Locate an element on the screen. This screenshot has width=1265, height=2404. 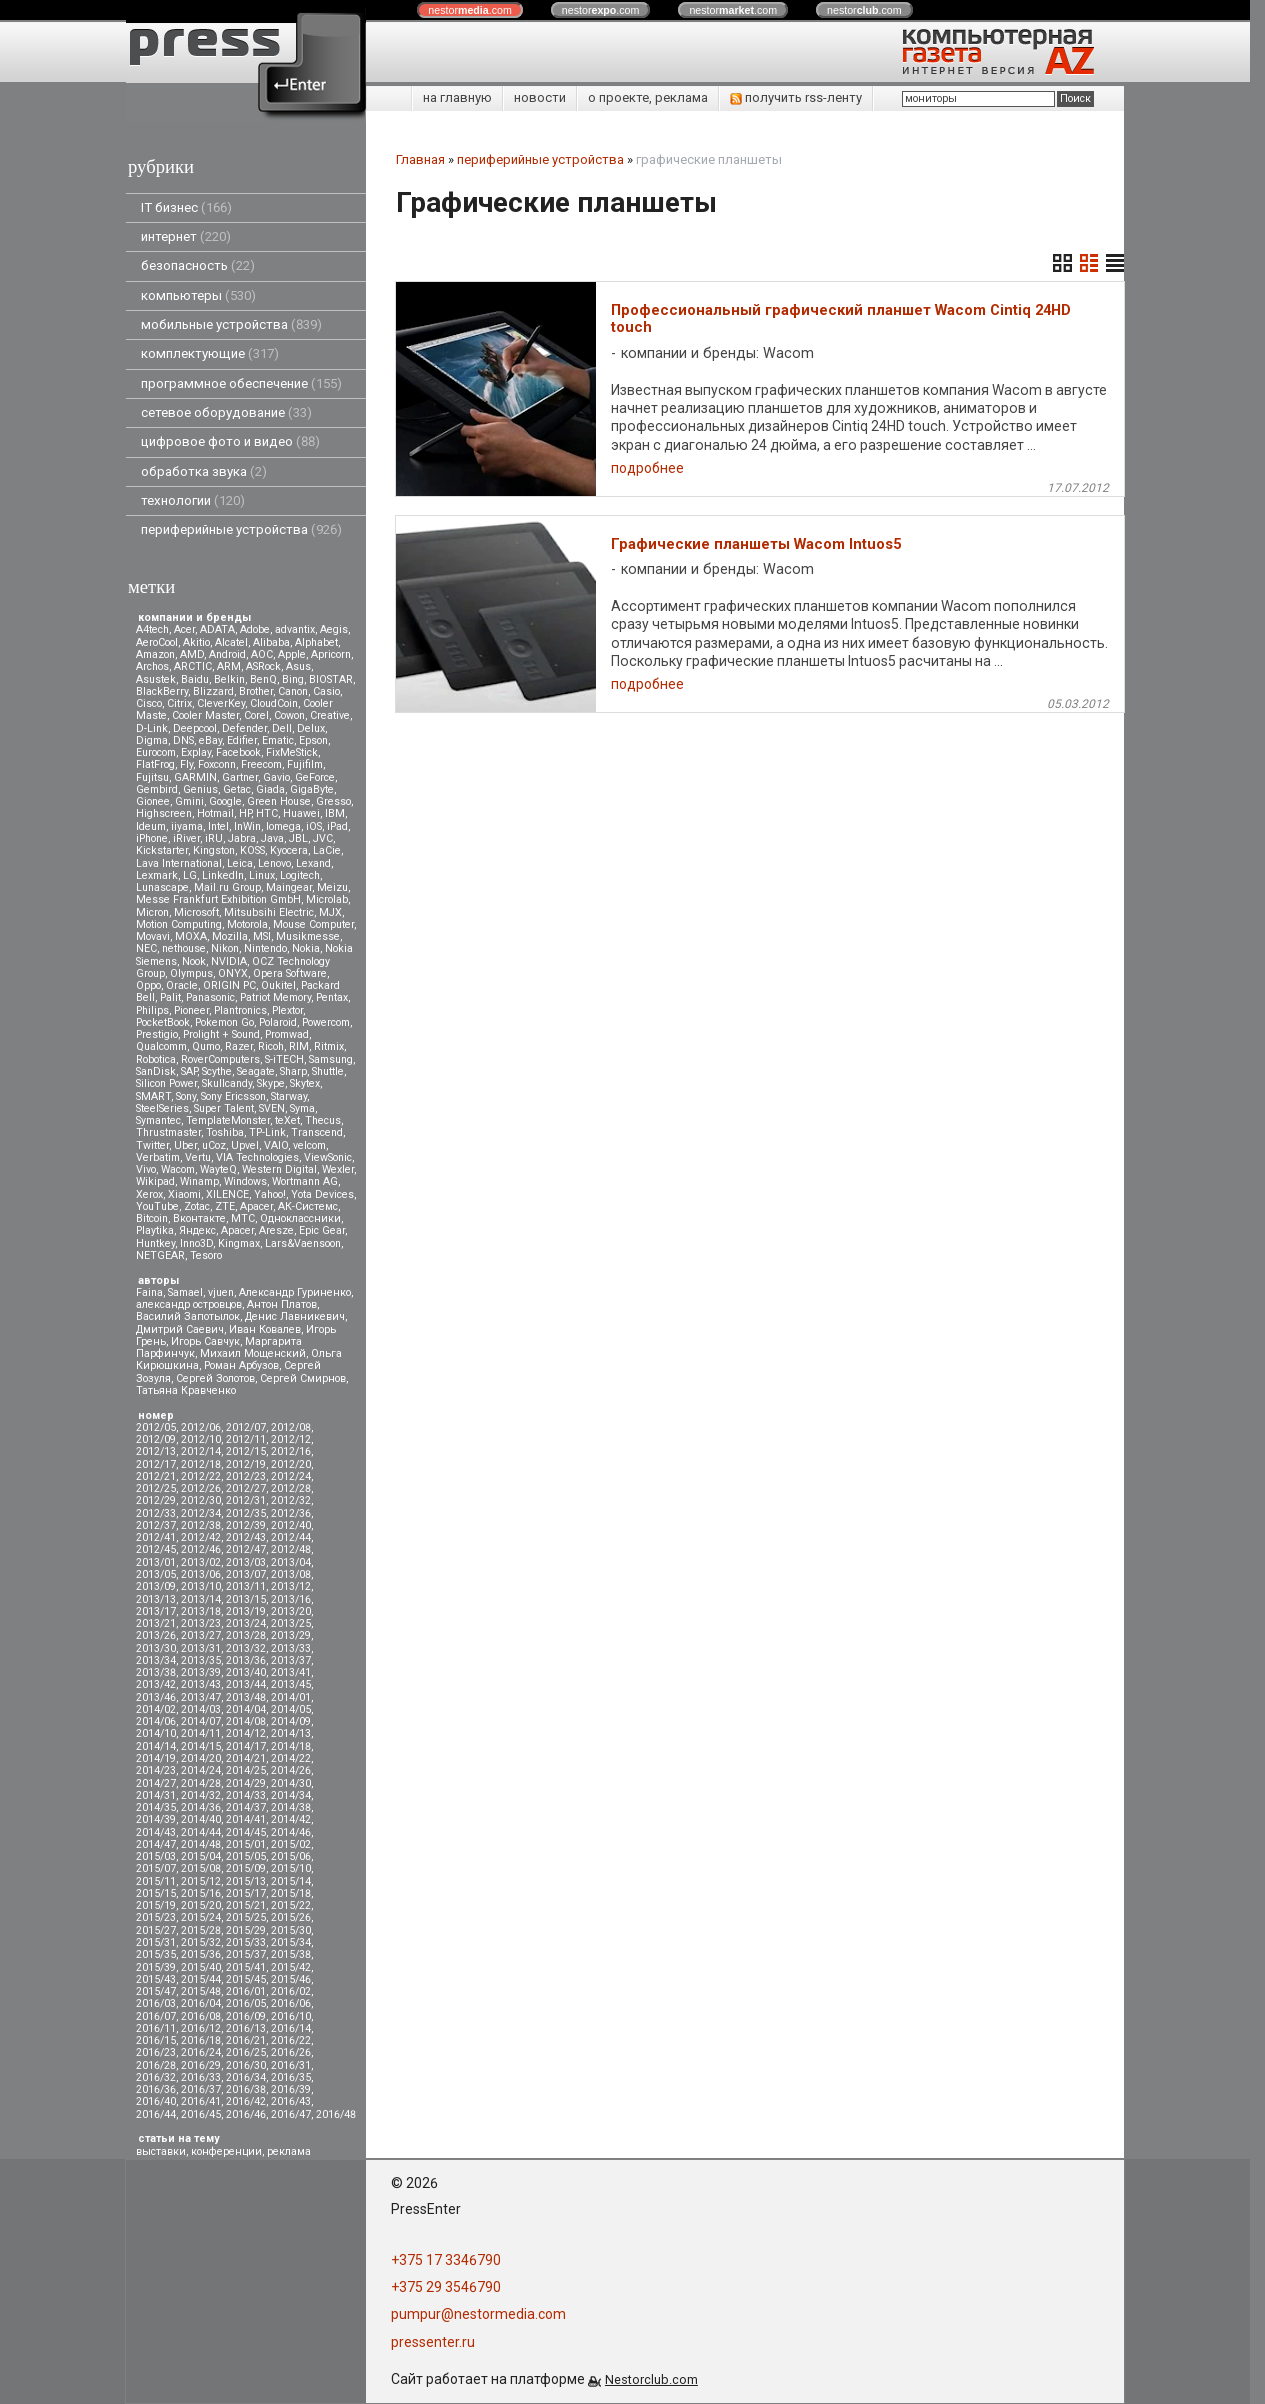
2014/14 is located at coordinates (156, 1746).